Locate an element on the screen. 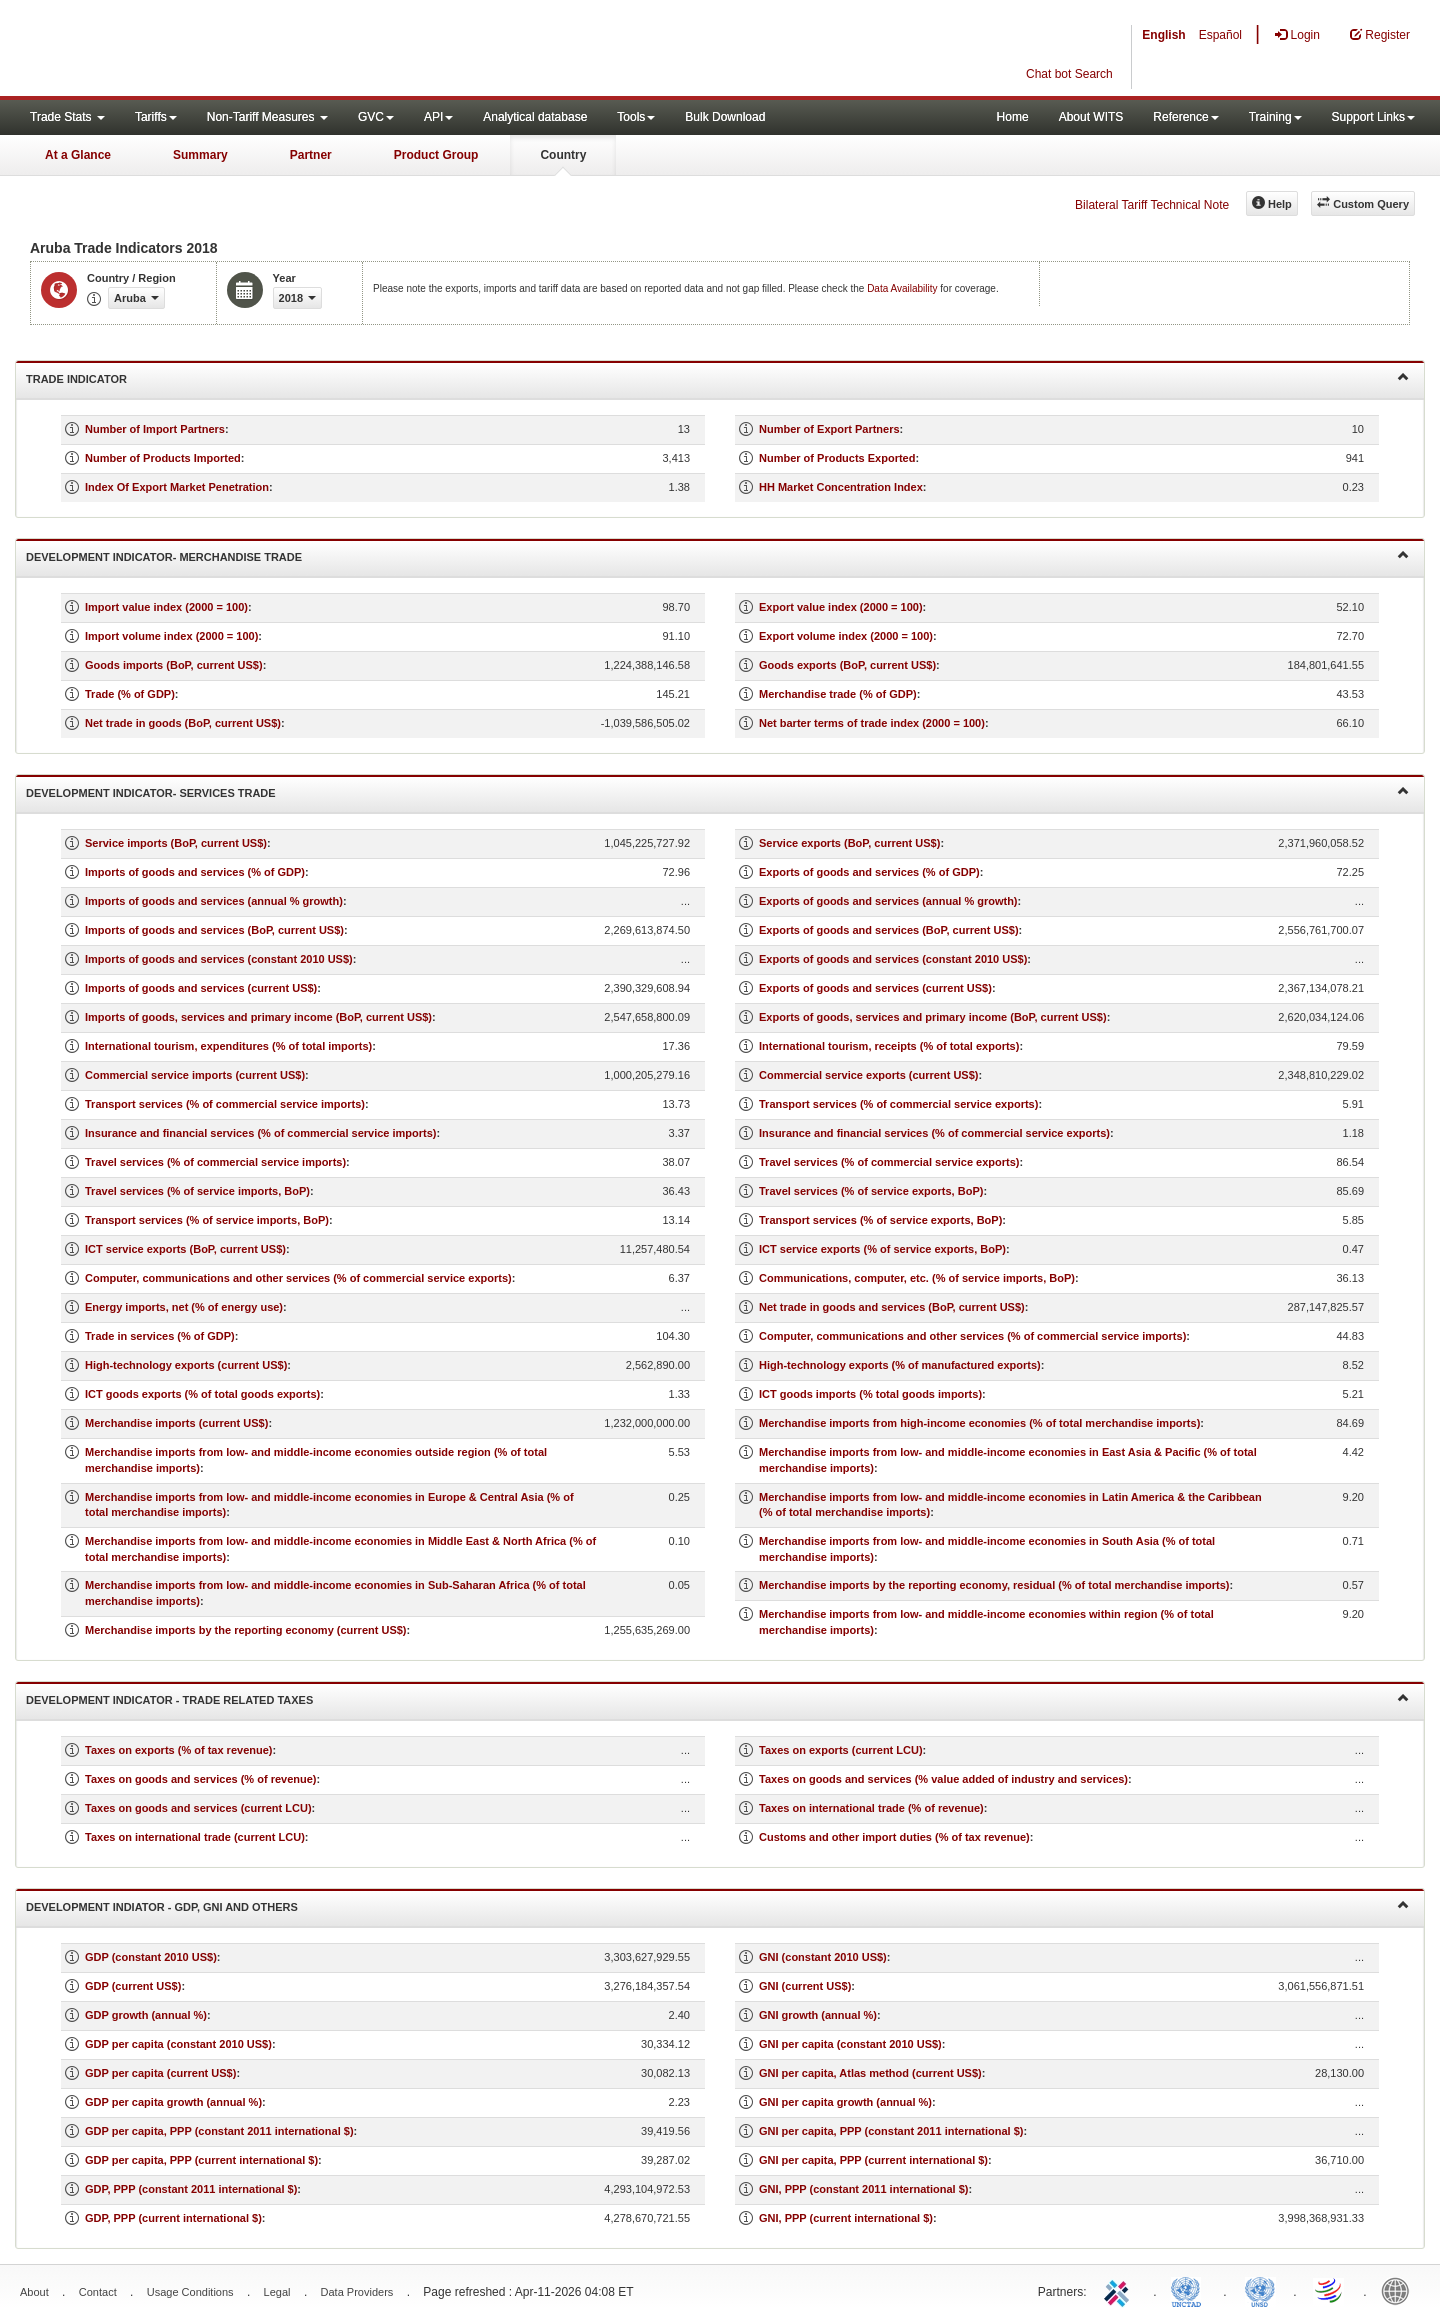 The image size is (1440, 2315). Index Of Export Market Penetration is located at coordinates (177, 487).